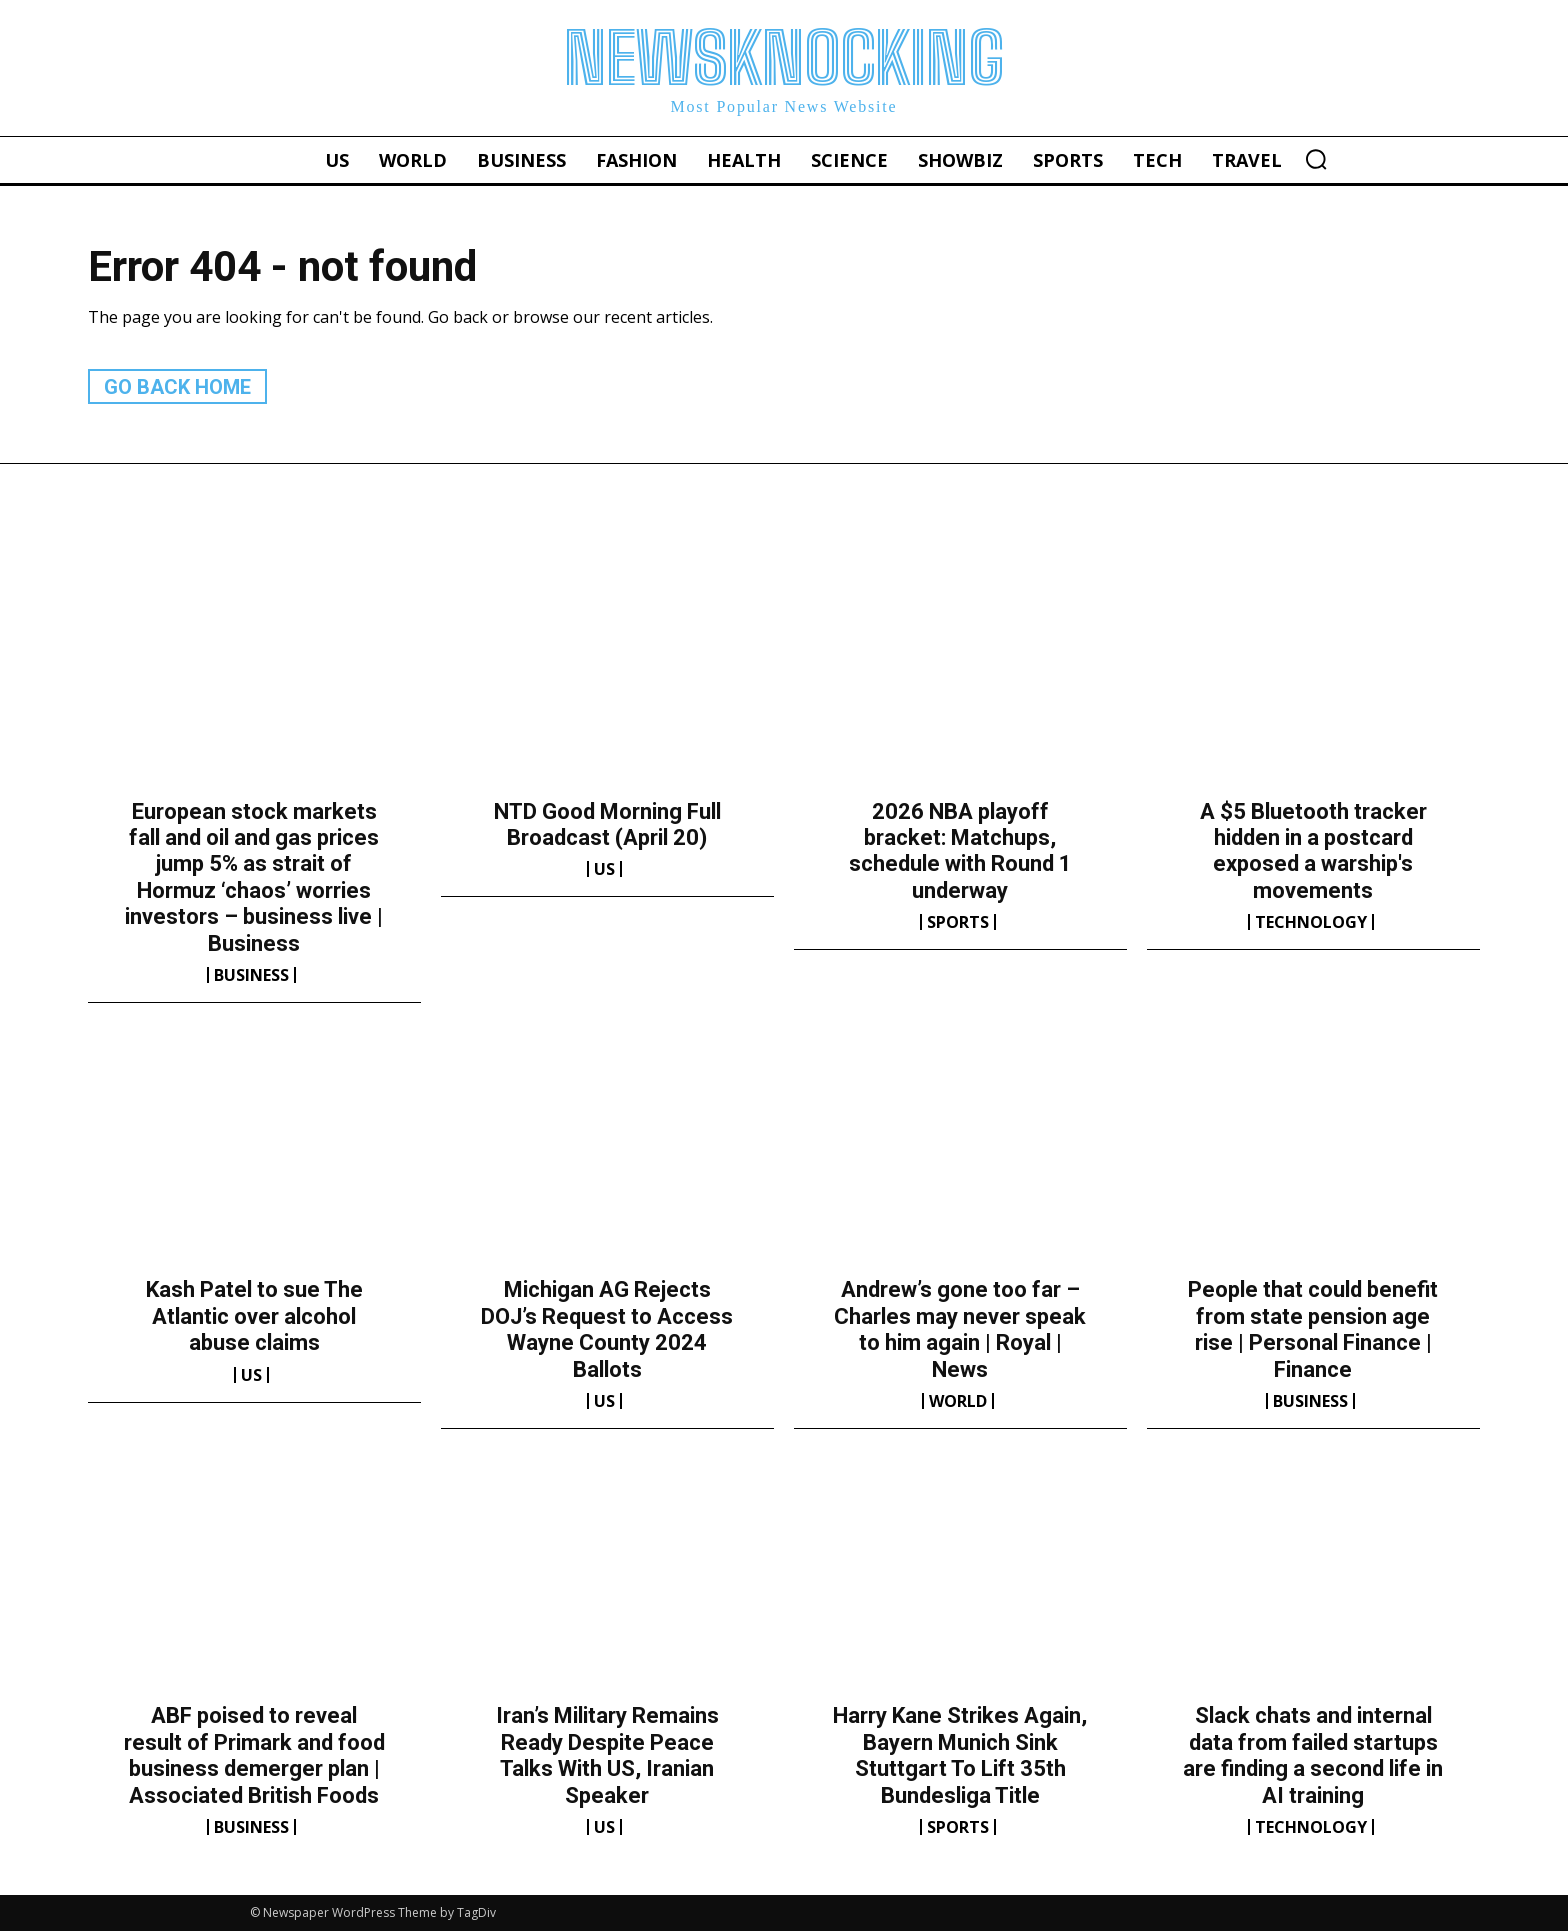 The width and height of the screenshot is (1568, 1931). What do you see at coordinates (607, 1329) in the screenshot?
I see `Michigan AG Rejects DOJ’s Request to Access Wayne County 2024 Ballots` at bounding box center [607, 1329].